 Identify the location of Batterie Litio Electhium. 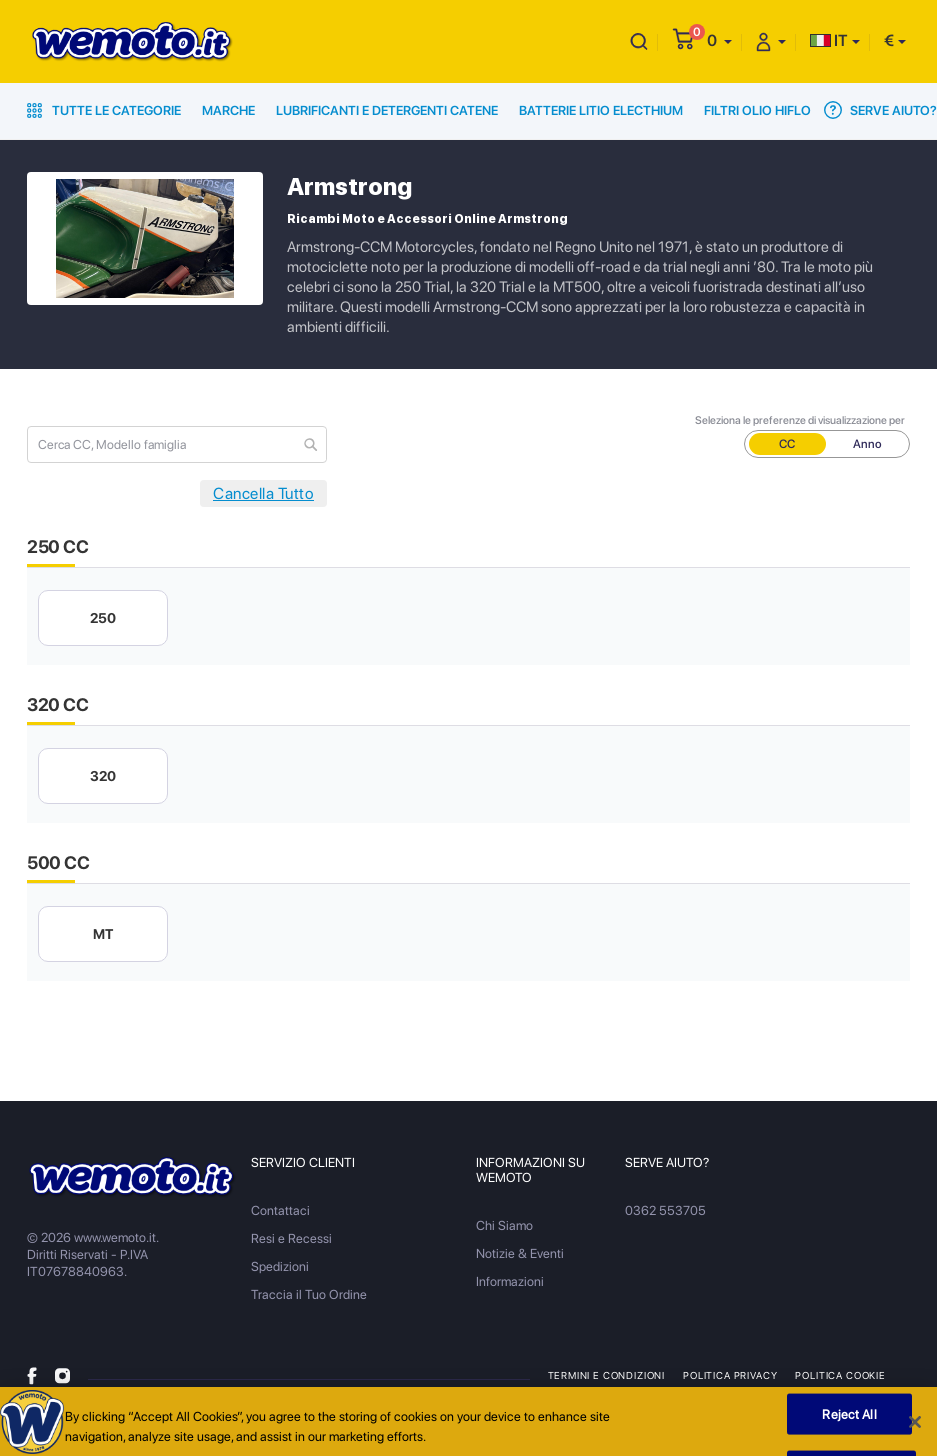
(601, 110).